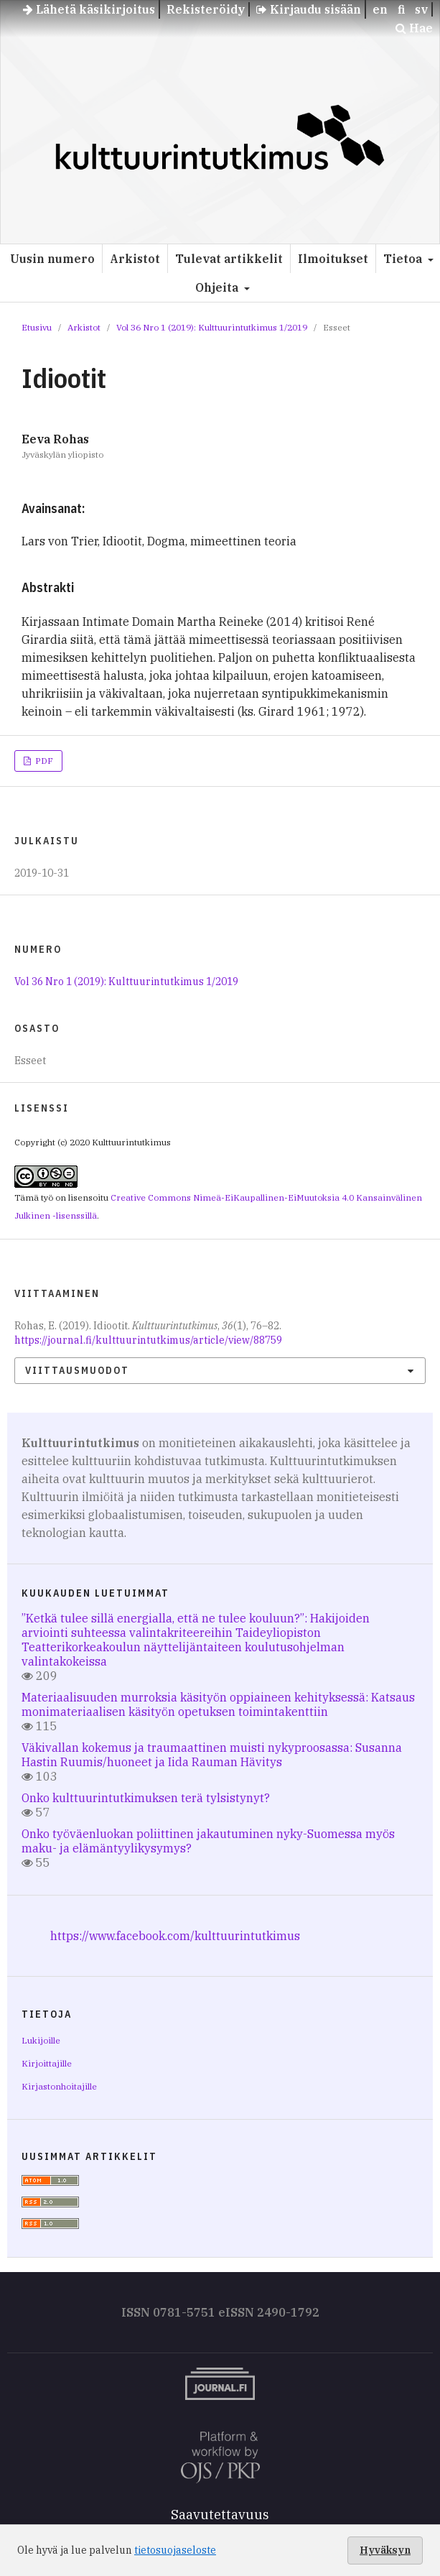 This screenshot has height=2576, width=440. I want to click on https://www.facebook.com/kulttuurintutkimus, so click(175, 1936).